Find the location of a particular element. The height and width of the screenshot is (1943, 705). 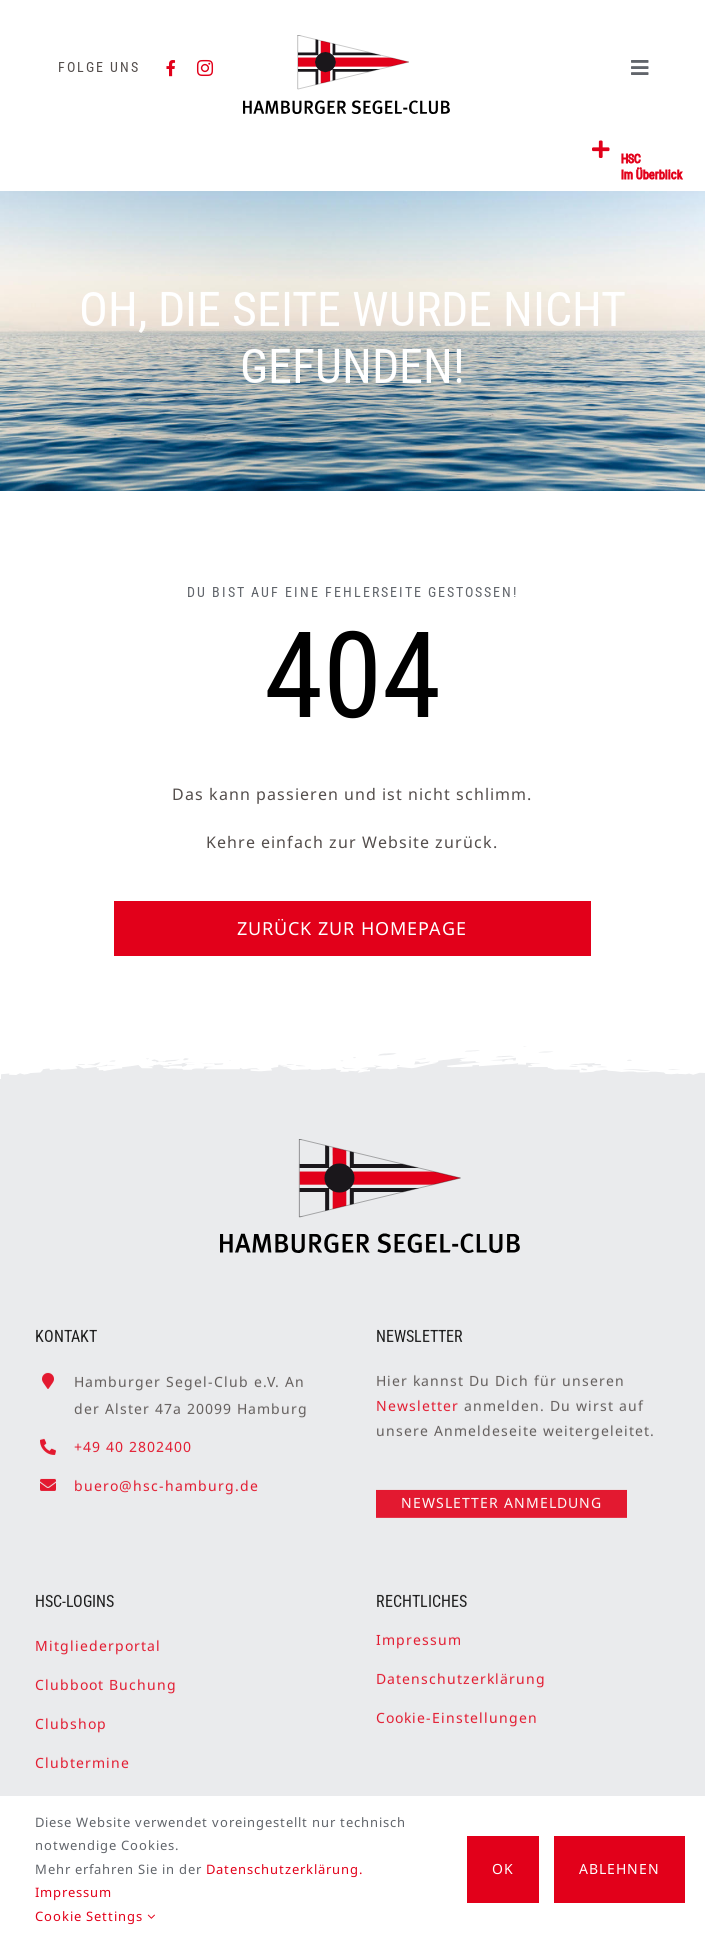

Clubshop is located at coordinates (71, 1715).